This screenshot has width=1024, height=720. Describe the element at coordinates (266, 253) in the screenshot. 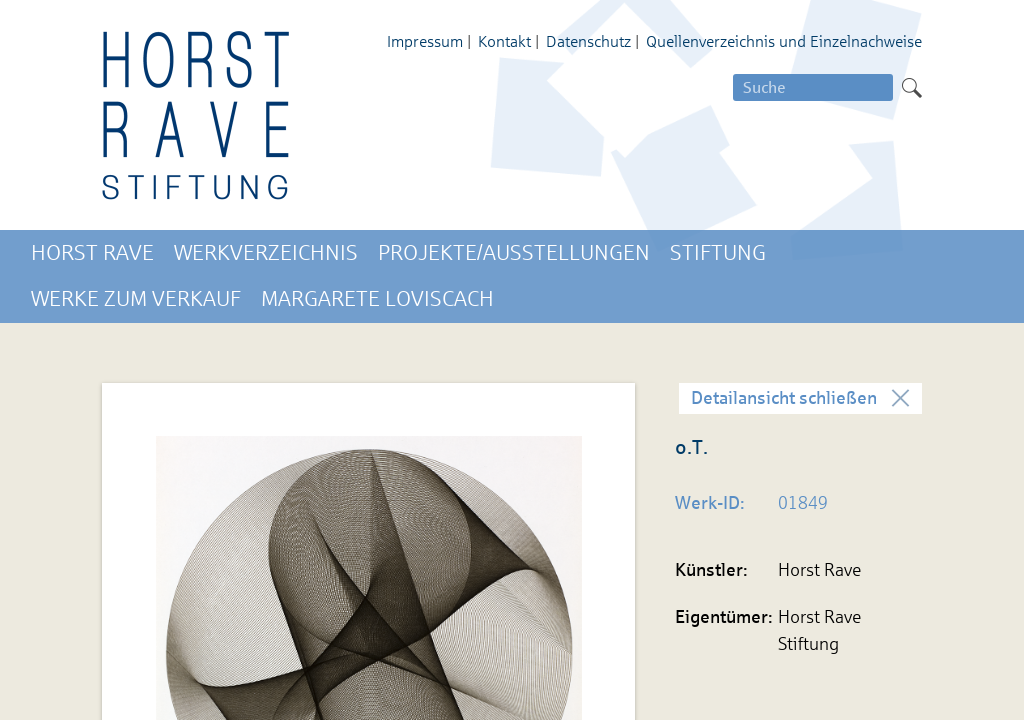

I see `Werkverzeichnis` at that location.